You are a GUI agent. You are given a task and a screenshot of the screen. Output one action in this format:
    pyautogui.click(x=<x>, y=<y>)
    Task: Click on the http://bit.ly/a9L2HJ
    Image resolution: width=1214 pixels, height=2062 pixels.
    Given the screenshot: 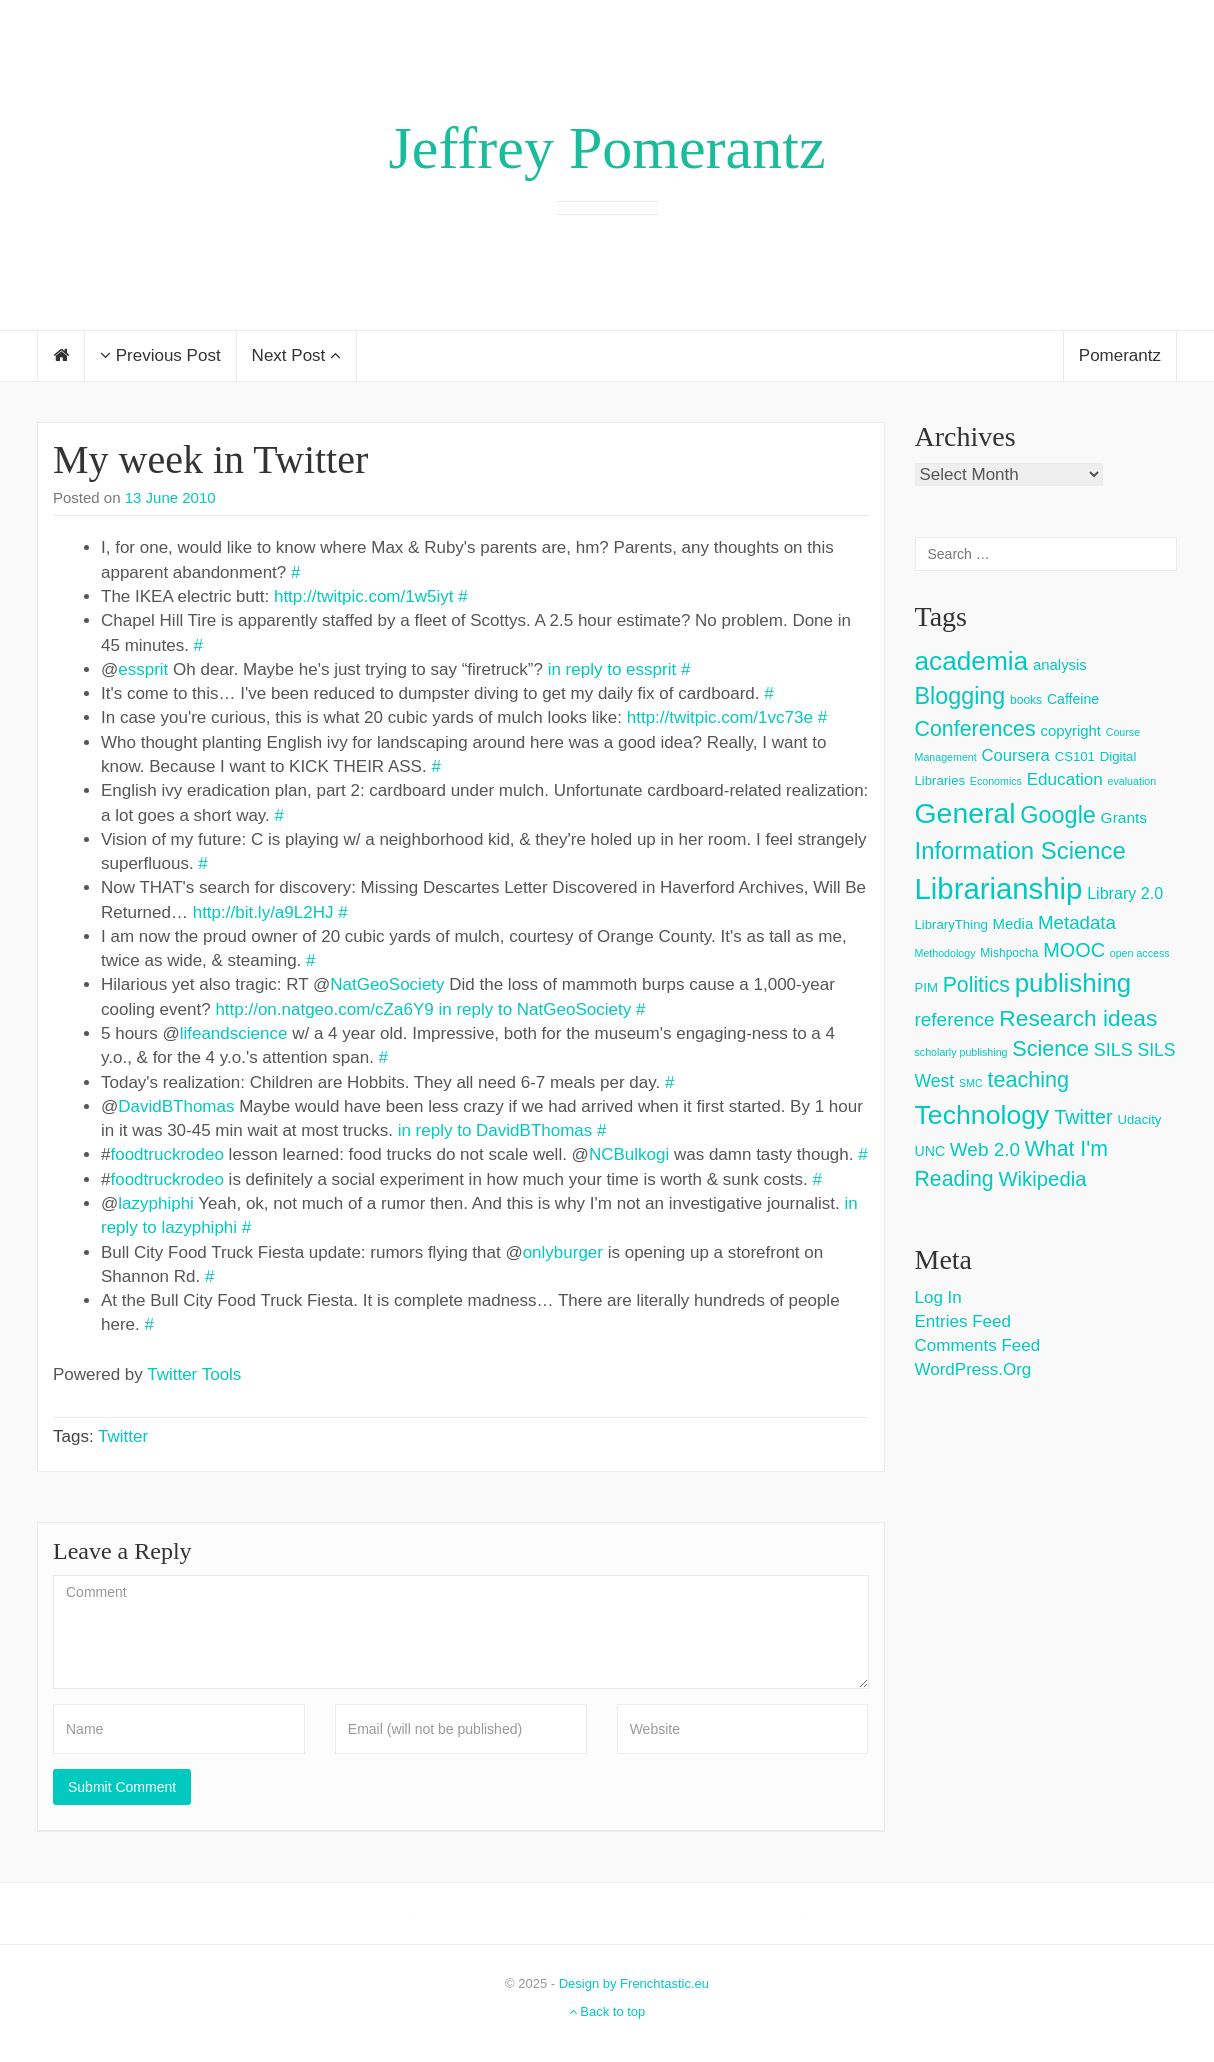 What is the action you would take?
    pyautogui.click(x=263, y=912)
    